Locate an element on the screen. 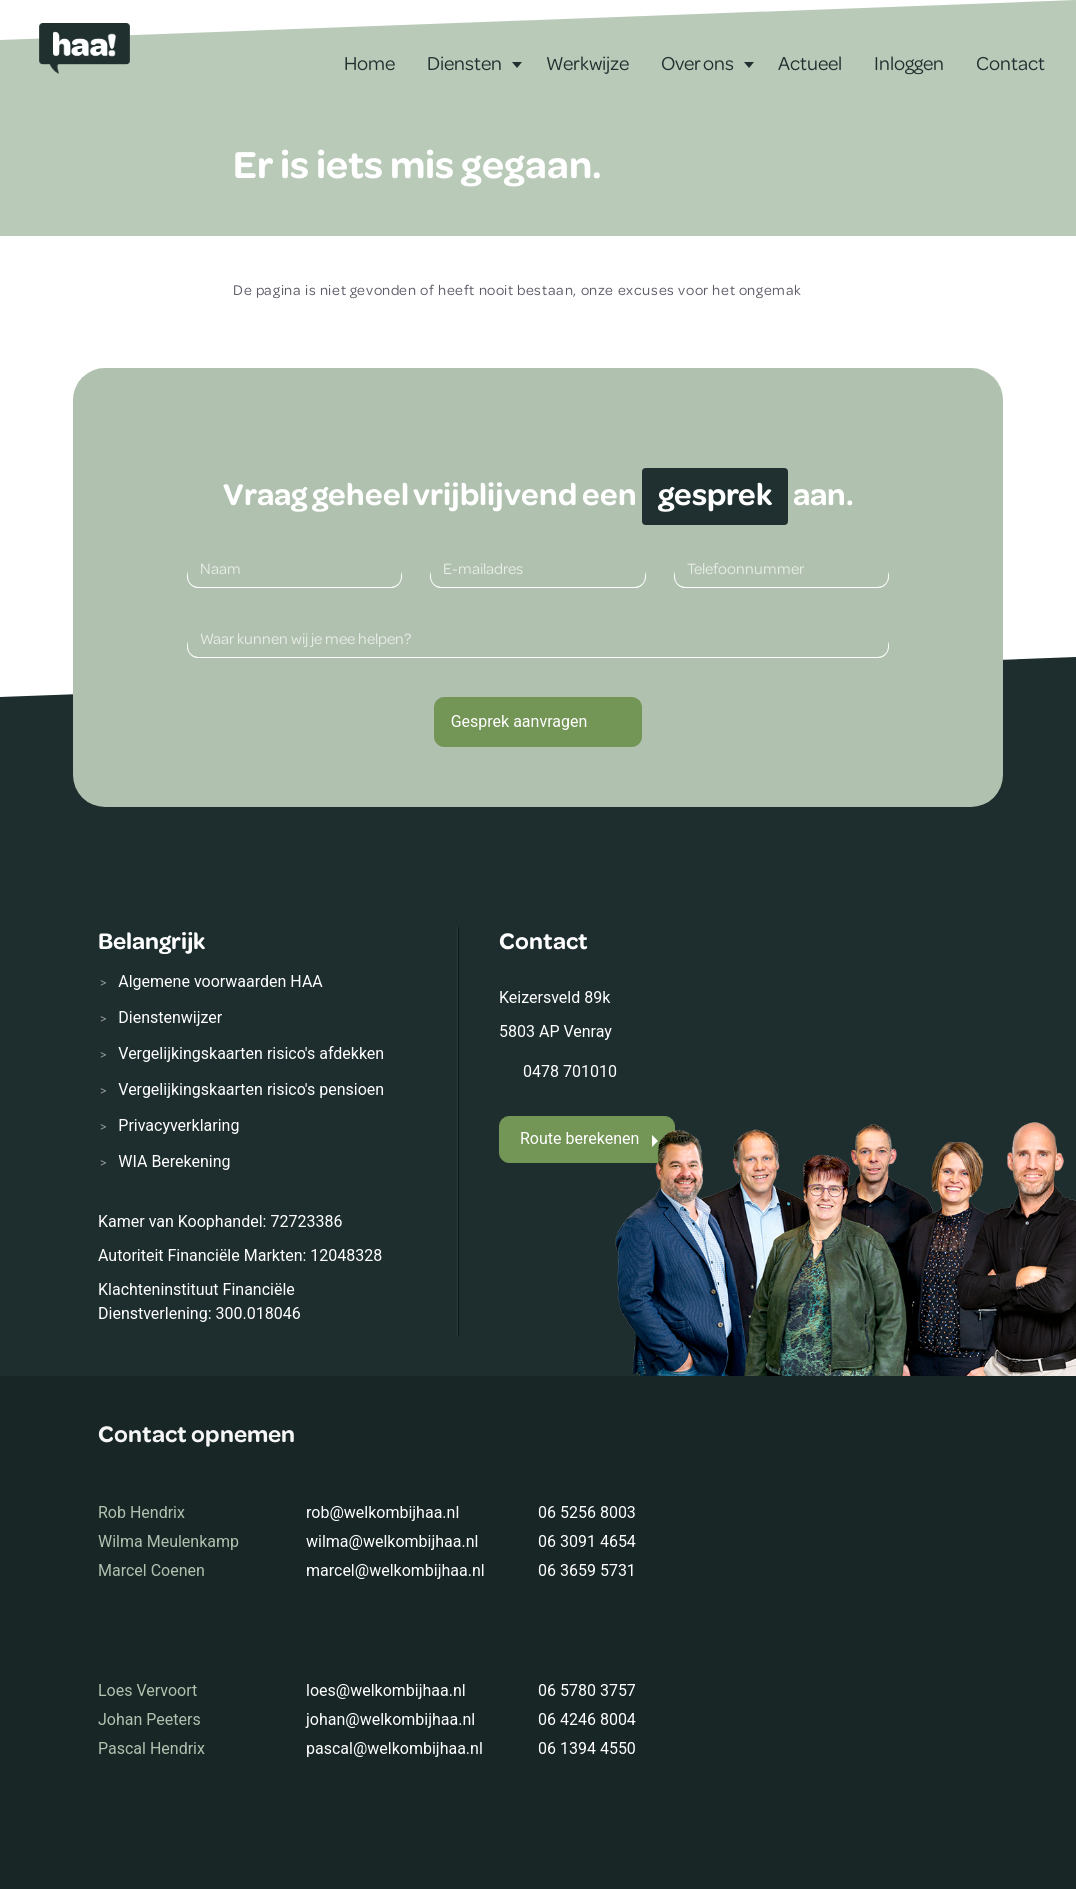 This screenshot has height=1889, width=1076. Actueel is located at coordinates (810, 62).